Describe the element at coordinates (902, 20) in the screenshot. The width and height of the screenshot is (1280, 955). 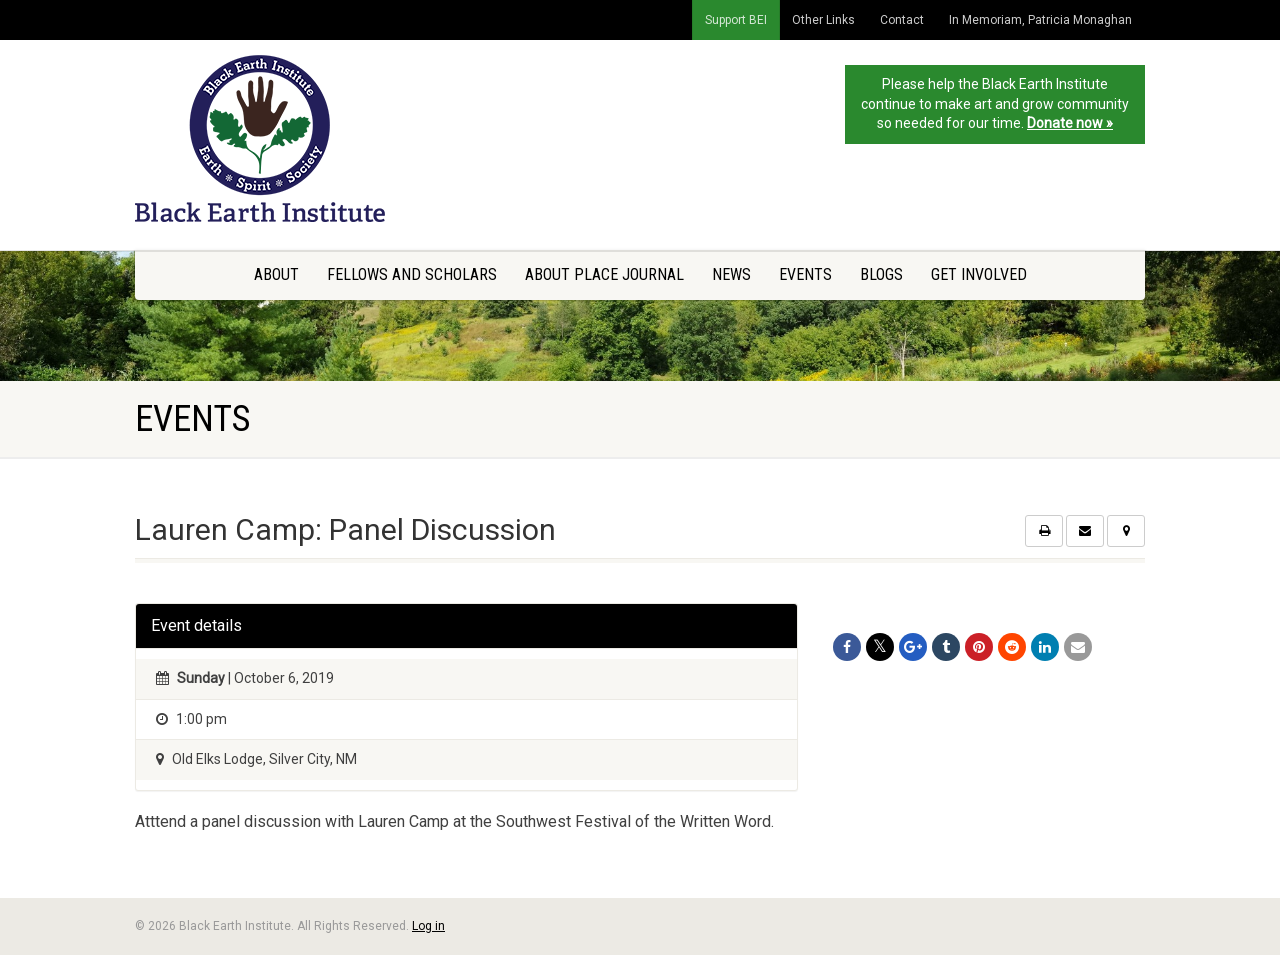
I see `Contact` at that location.